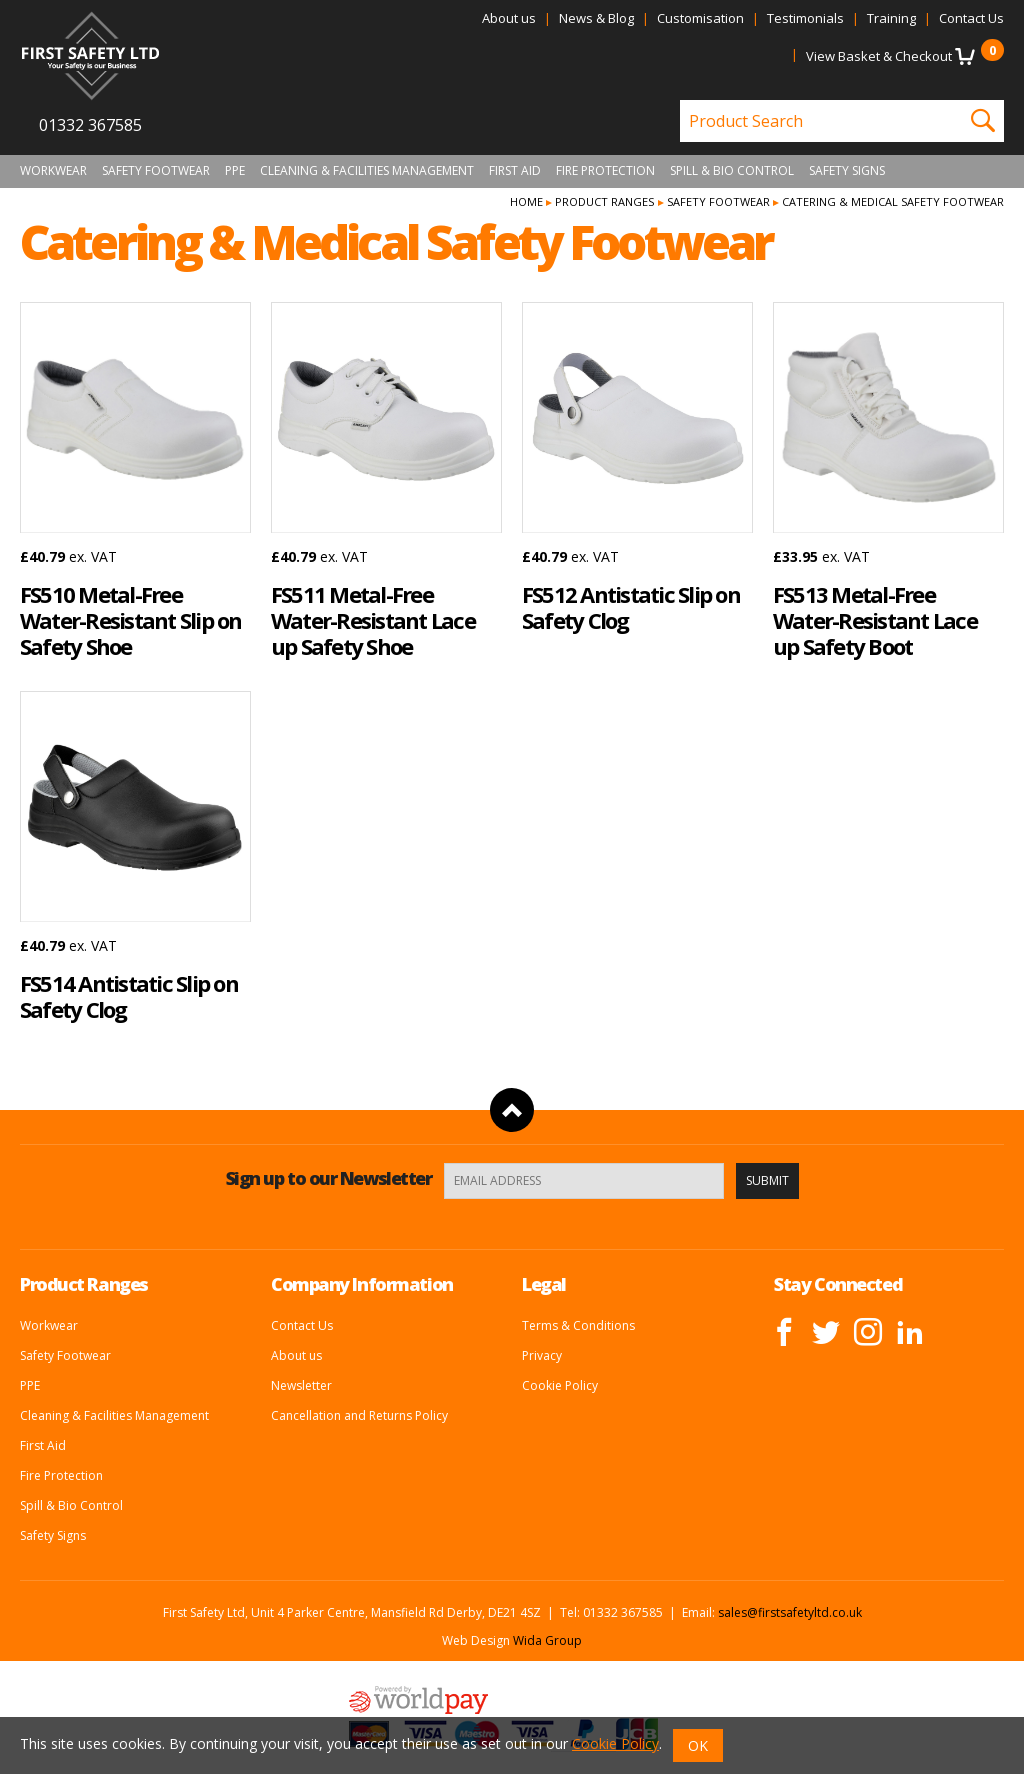 The width and height of the screenshot is (1024, 1774). I want to click on Safety Signs, so click(847, 171).